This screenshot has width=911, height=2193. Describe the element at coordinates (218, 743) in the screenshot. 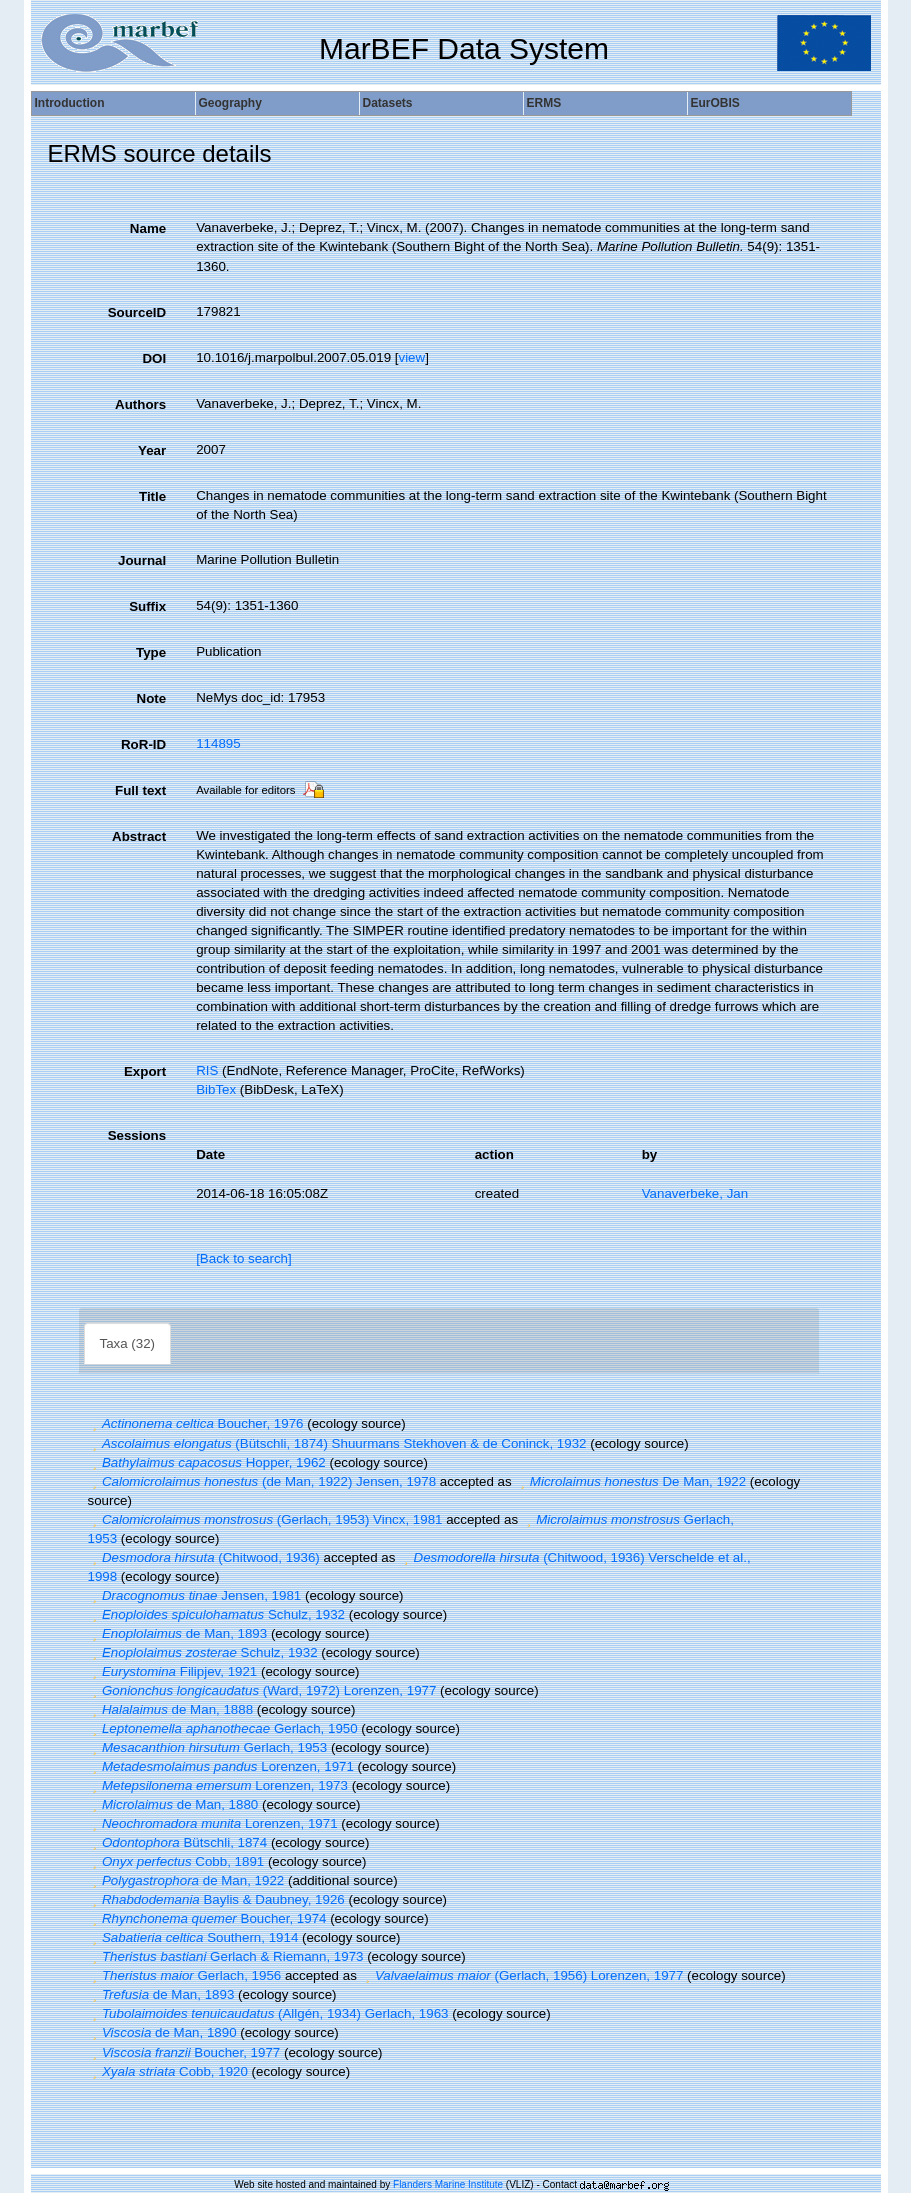

I see `114895` at that location.